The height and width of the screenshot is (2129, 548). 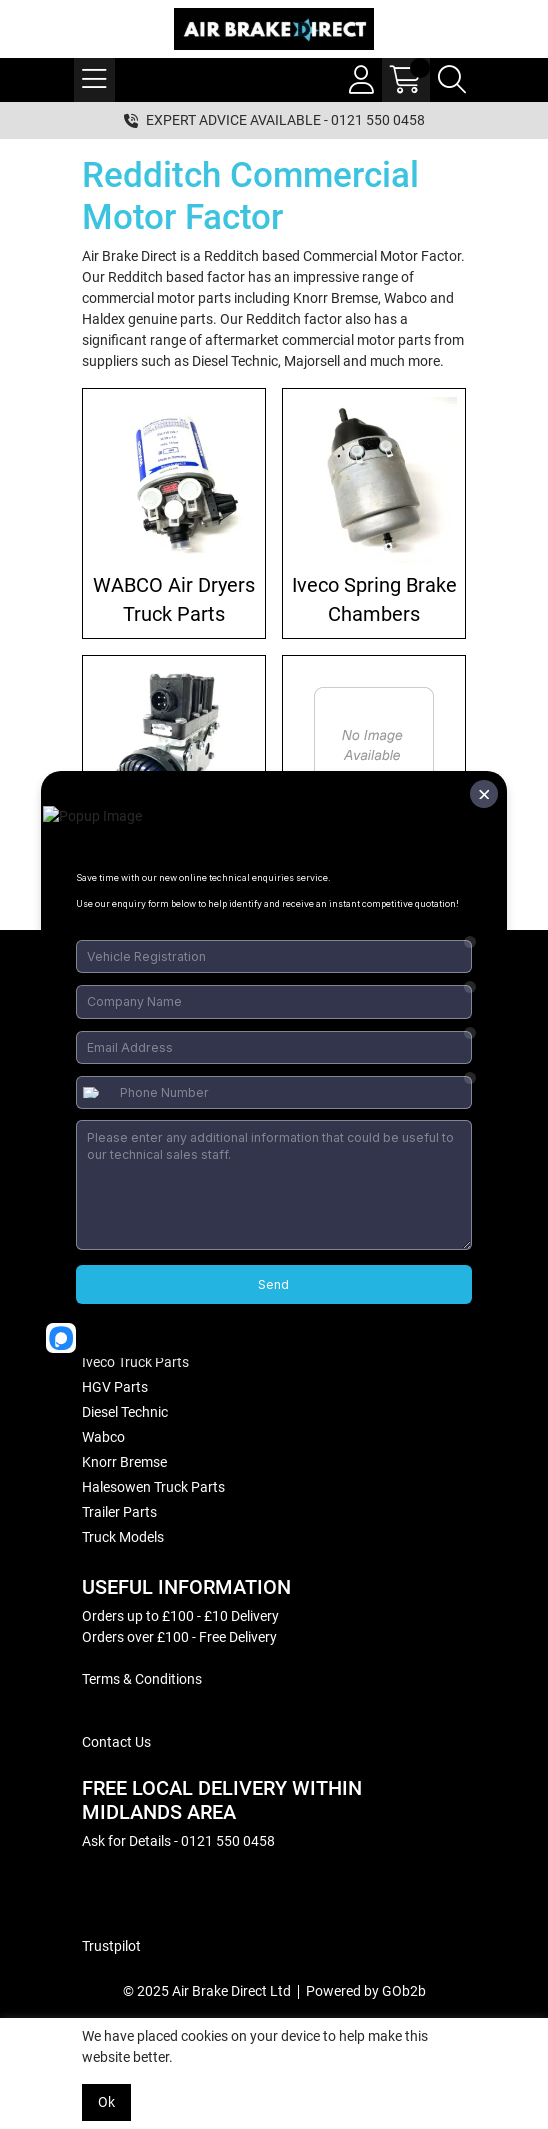 What do you see at coordinates (103, 1437) in the screenshot?
I see `Wabco` at bounding box center [103, 1437].